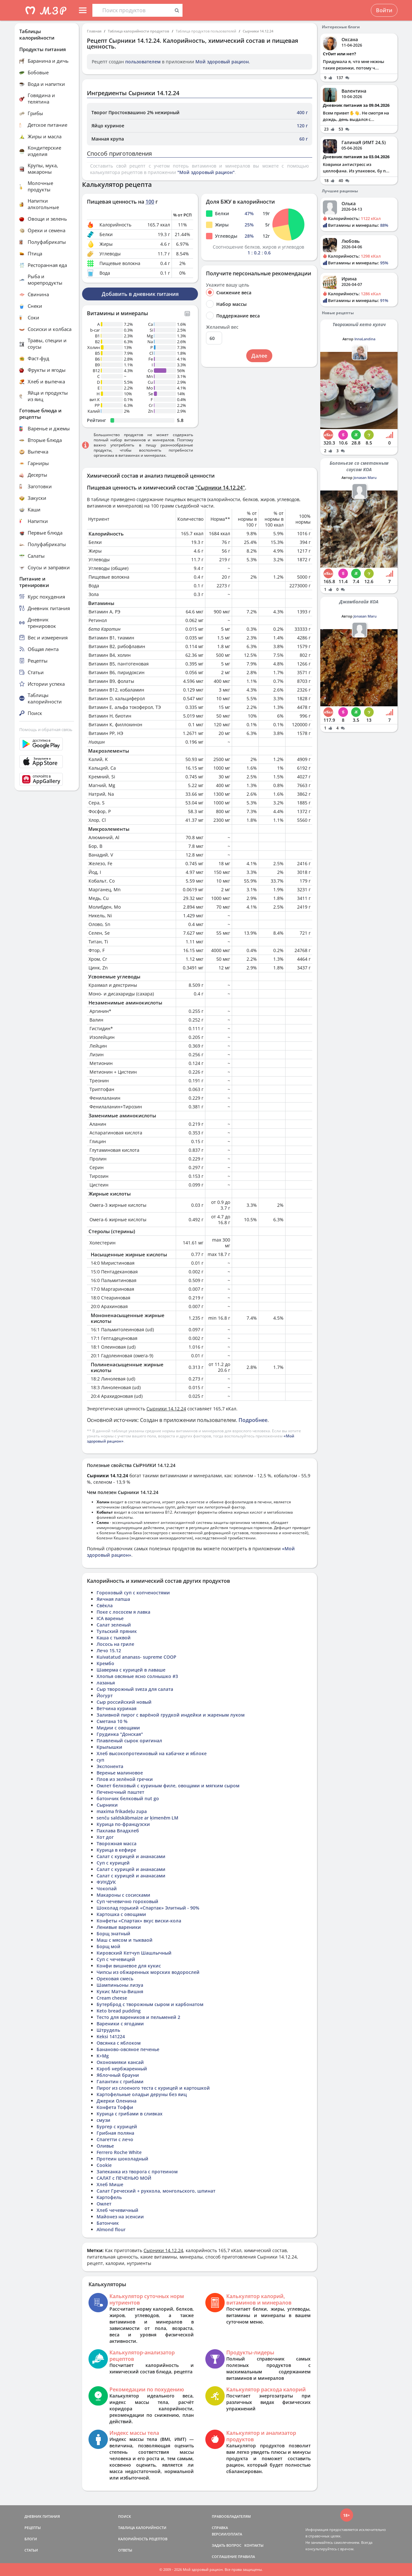 Image resolution: width=412 pixels, height=2576 pixels. Describe the element at coordinates (110, 1766) in the screenshot. I see `Экспонента` at that location.